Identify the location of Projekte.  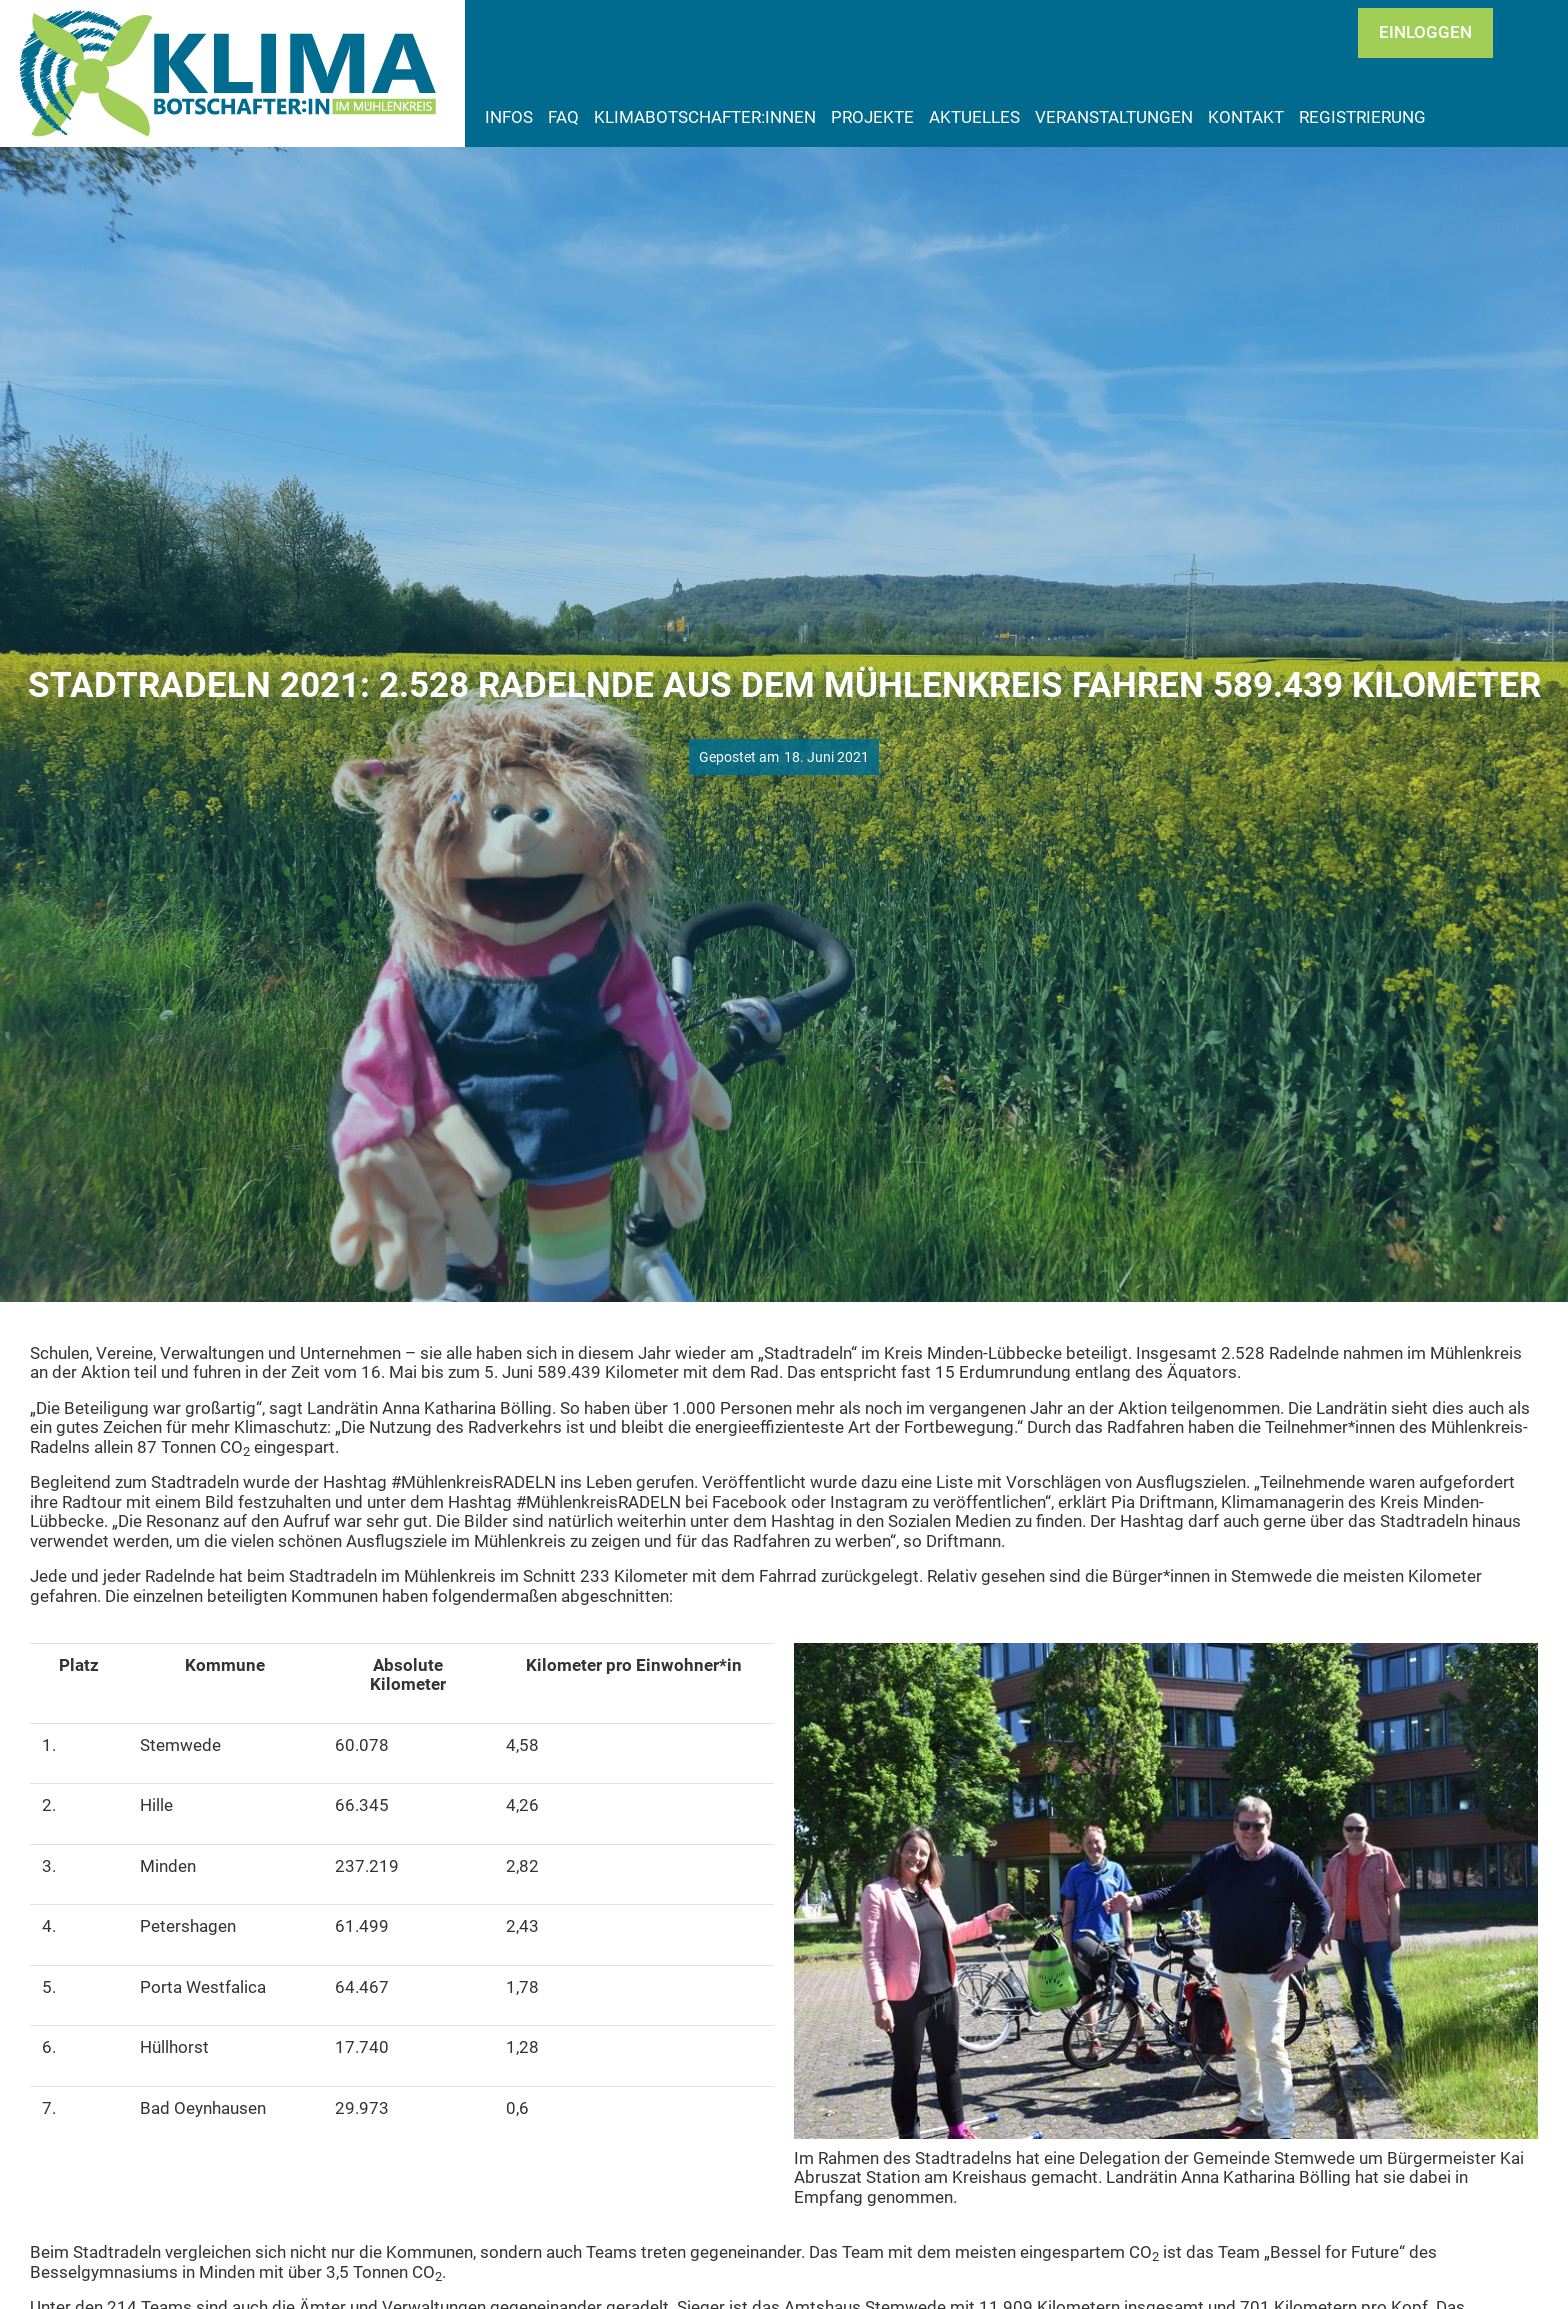
(872, 117).